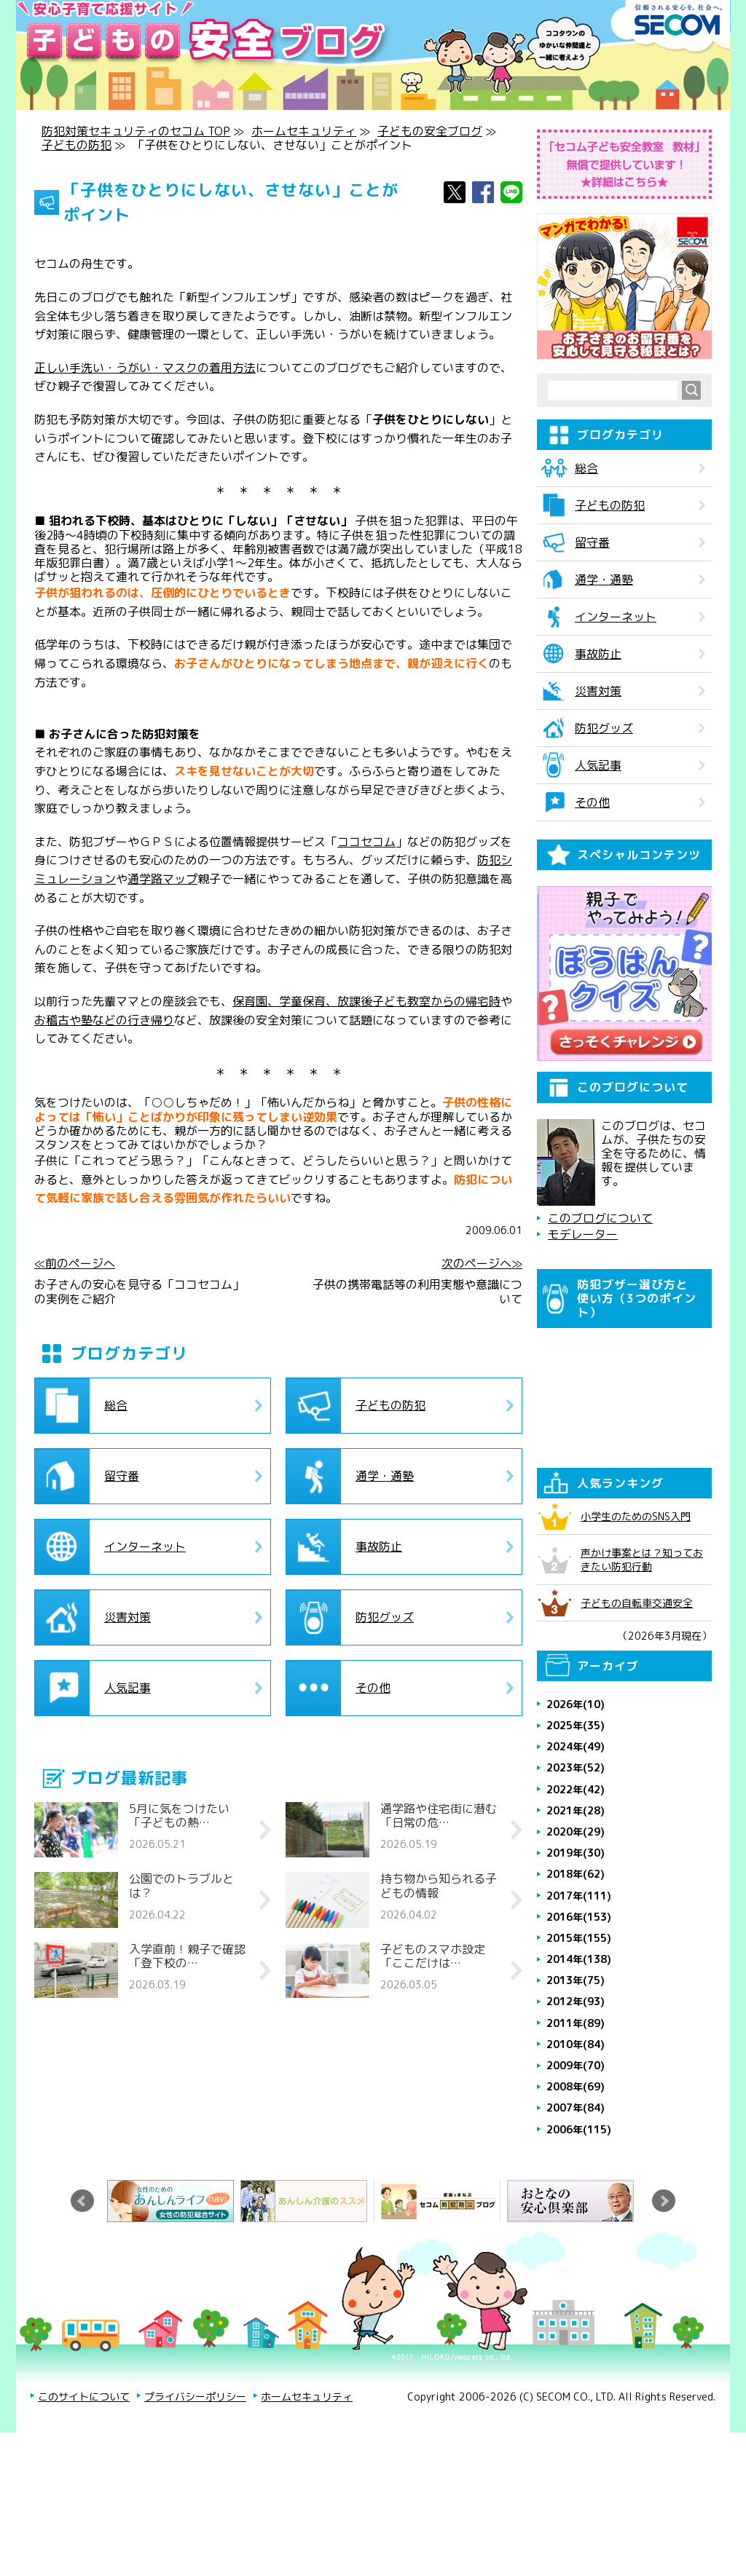 The image size is (746, 2576). What do you see at coordinates (385, 1476) in the screenshot?
I see `通学・通塾` at bounding box center [385, 1476].